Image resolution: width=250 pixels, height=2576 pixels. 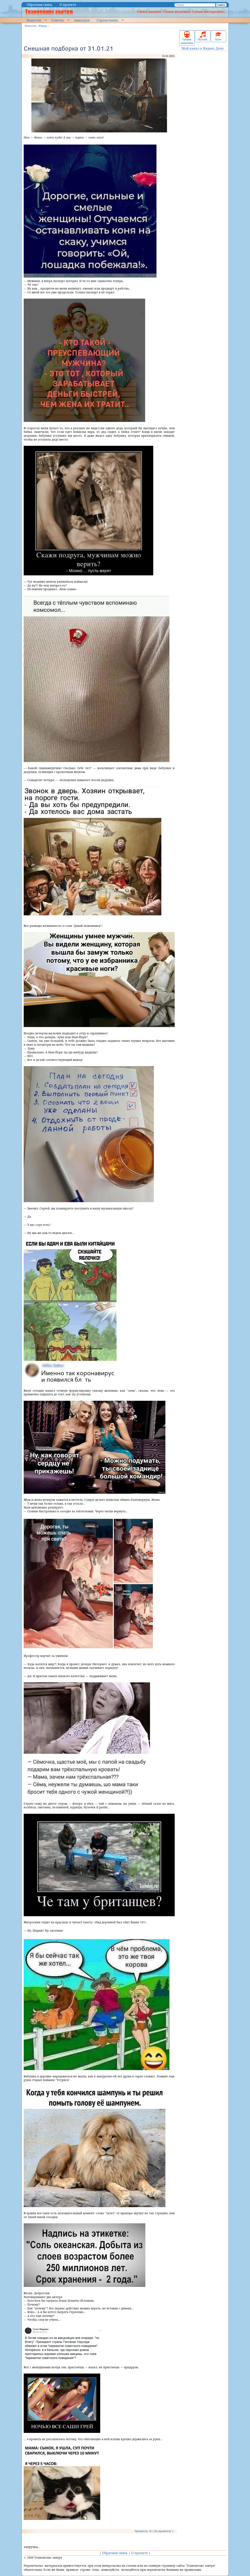 What do you see at coordinates (202, 36) in the screenshot?
I see `Музыка` at bounding box center [202, 36].